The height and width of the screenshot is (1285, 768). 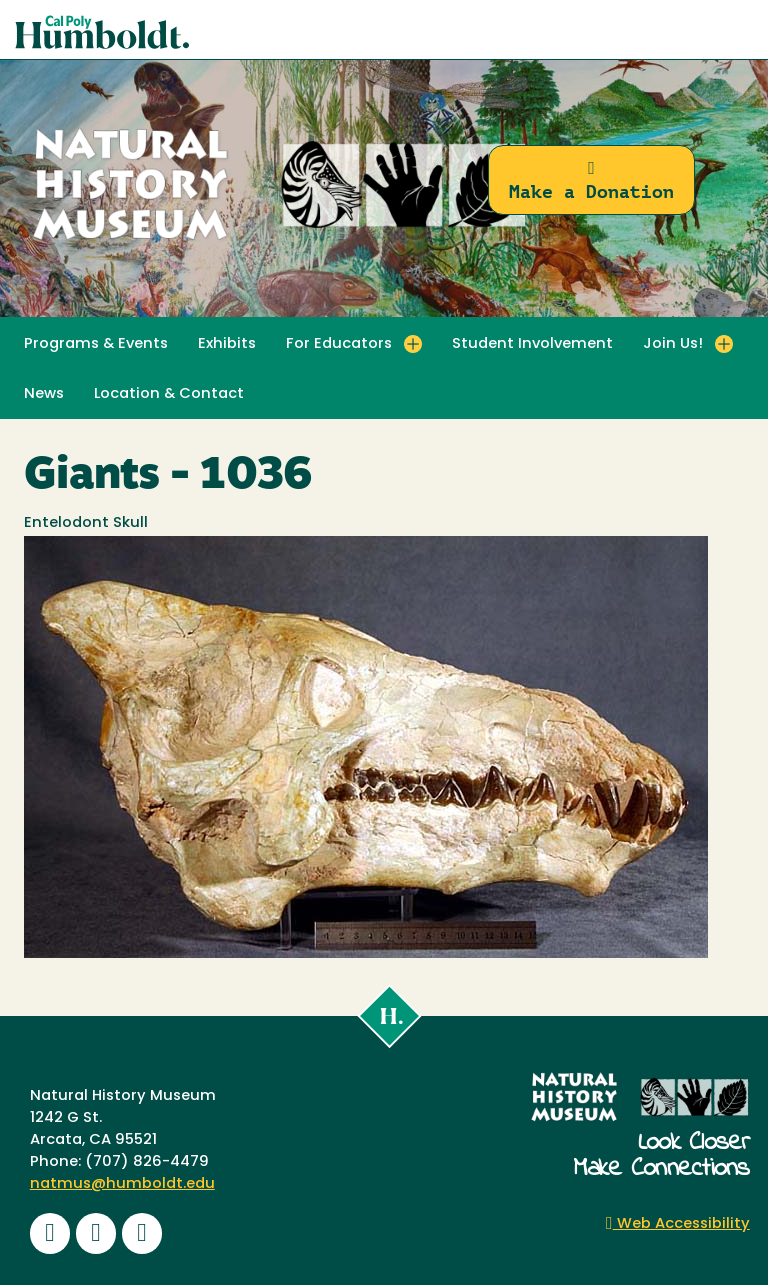 I want to click on Join Us! [button], so click(x=673, y=344).